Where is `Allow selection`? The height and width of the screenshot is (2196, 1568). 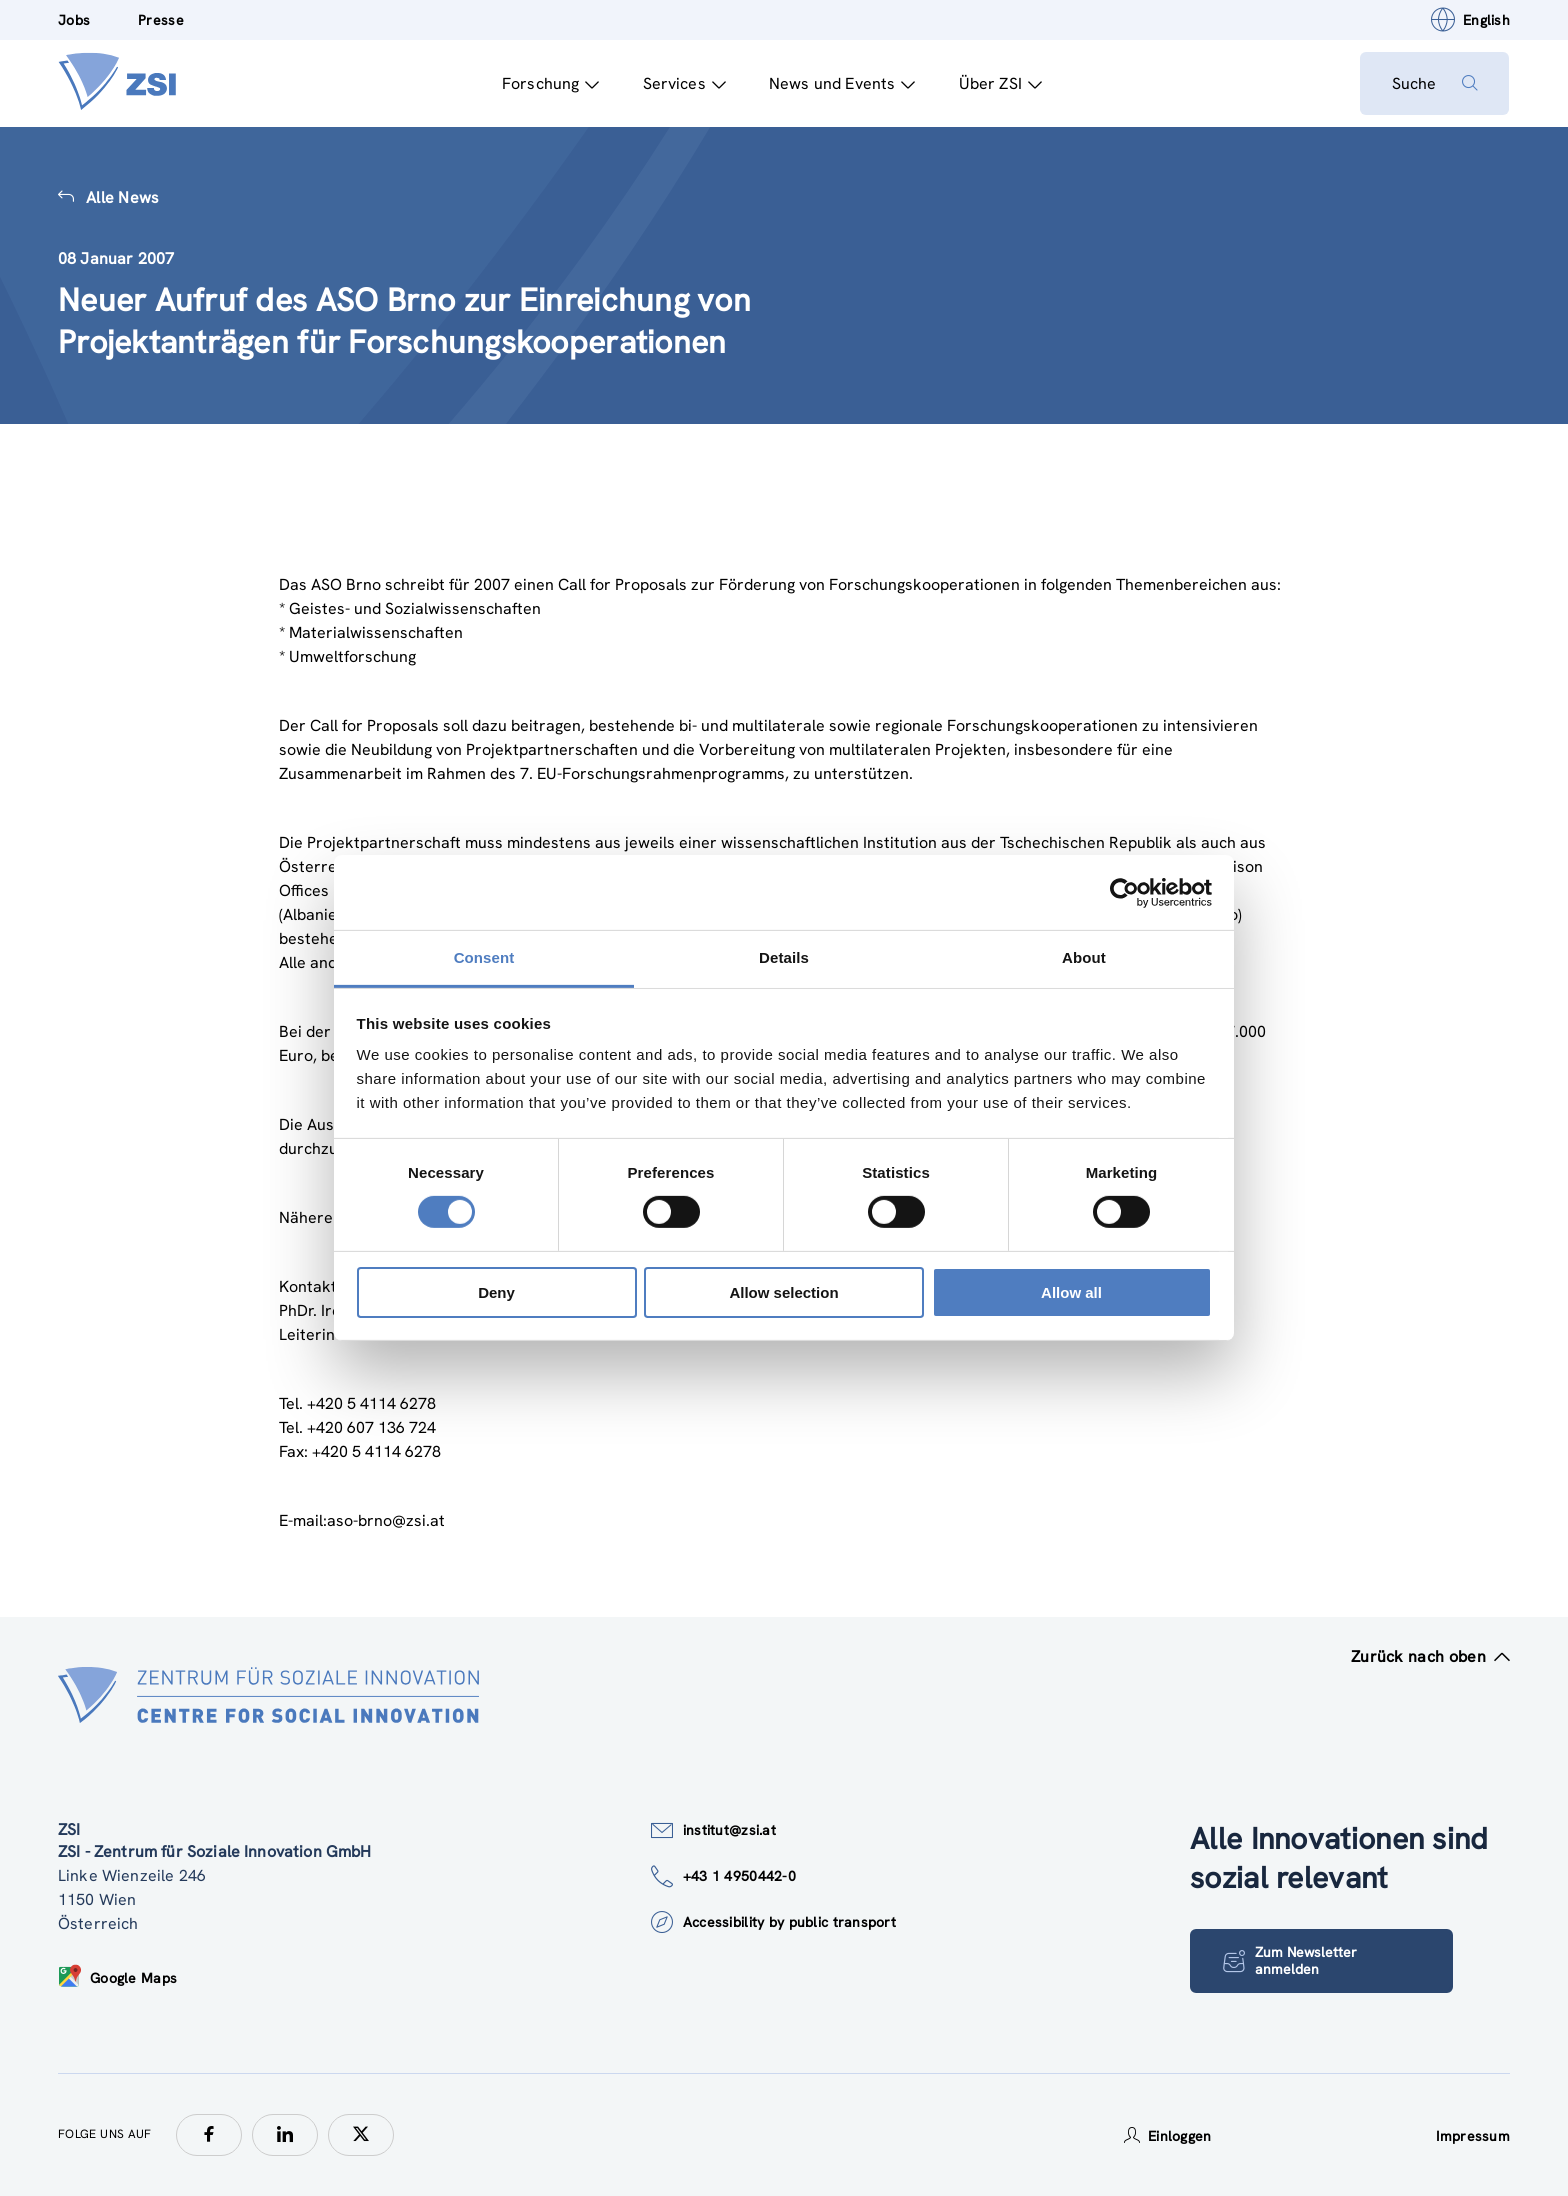
Allow selection is located at coordinates (783, 1292).